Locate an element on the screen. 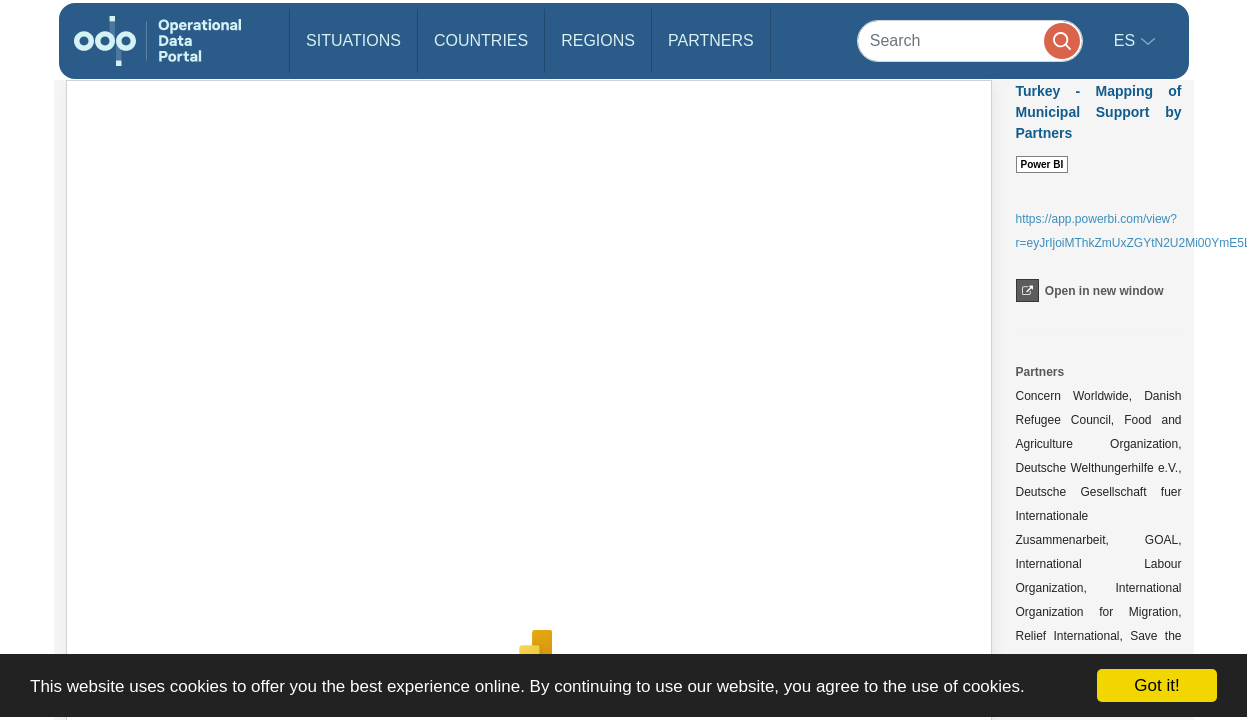 The width and height of the screenshot is (1247, 720). [Search] is located at coordinates (970, 40).